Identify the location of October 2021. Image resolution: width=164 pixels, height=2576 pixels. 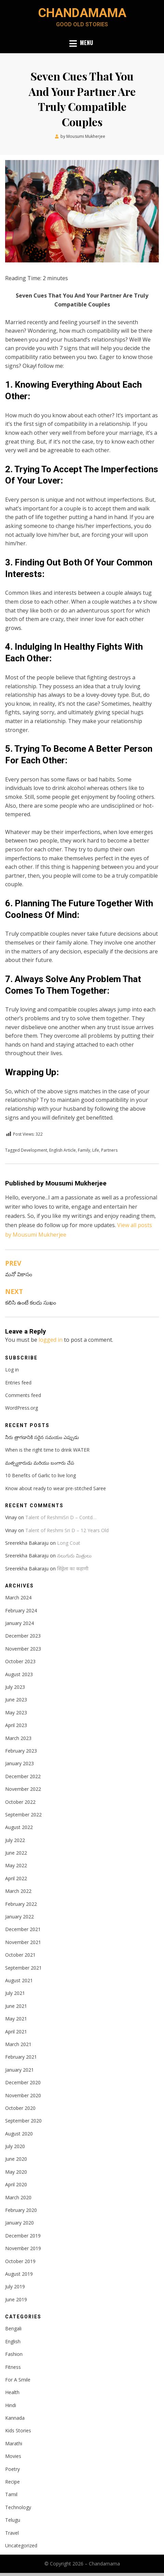
(20, 1955).